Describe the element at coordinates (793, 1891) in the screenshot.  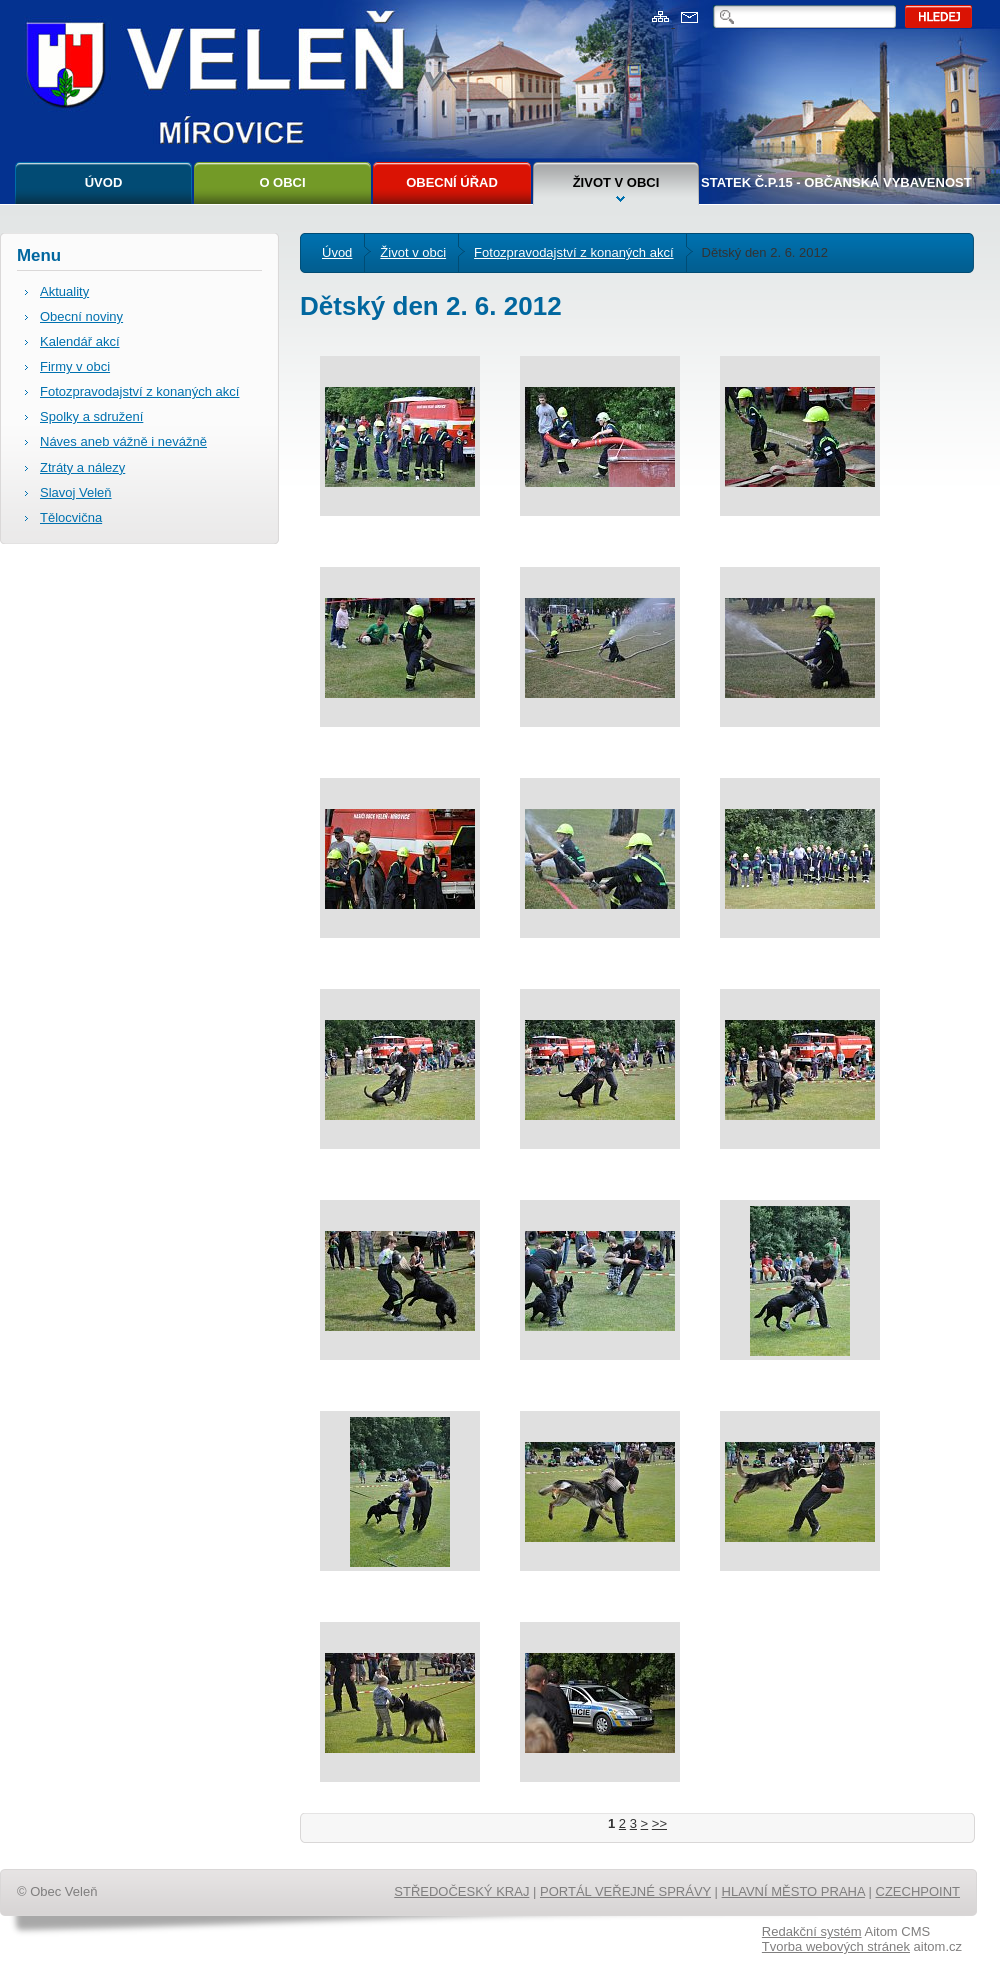
I see `HLAVNÍ MĚSTO PRAHA` at that location.